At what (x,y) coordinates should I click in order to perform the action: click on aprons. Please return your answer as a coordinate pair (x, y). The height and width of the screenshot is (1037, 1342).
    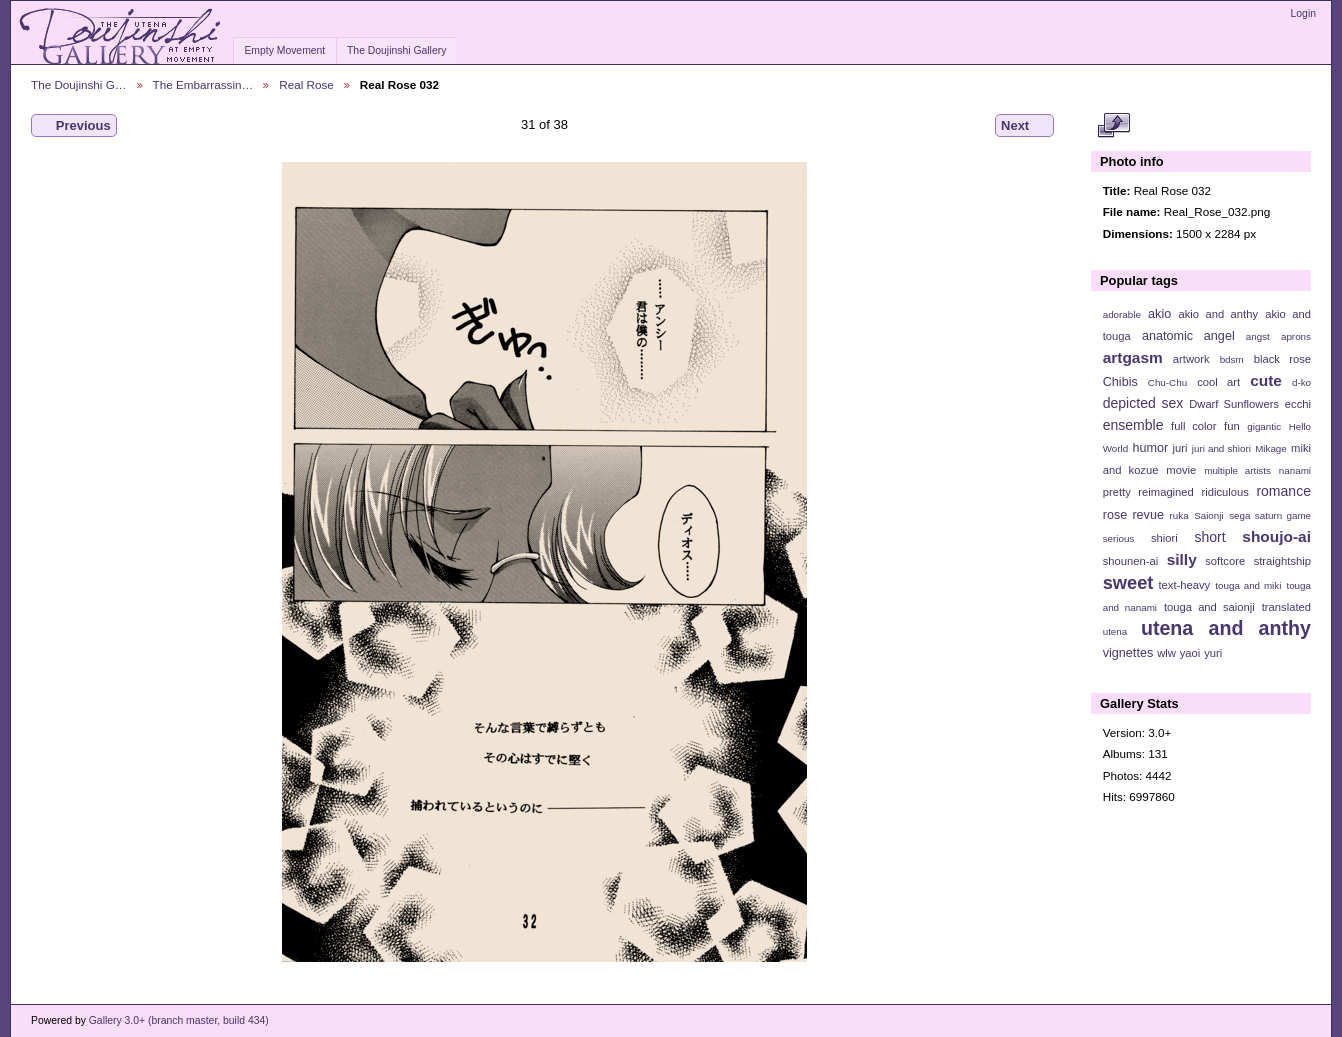
    Looking at the image, I should click on (1296, 336).